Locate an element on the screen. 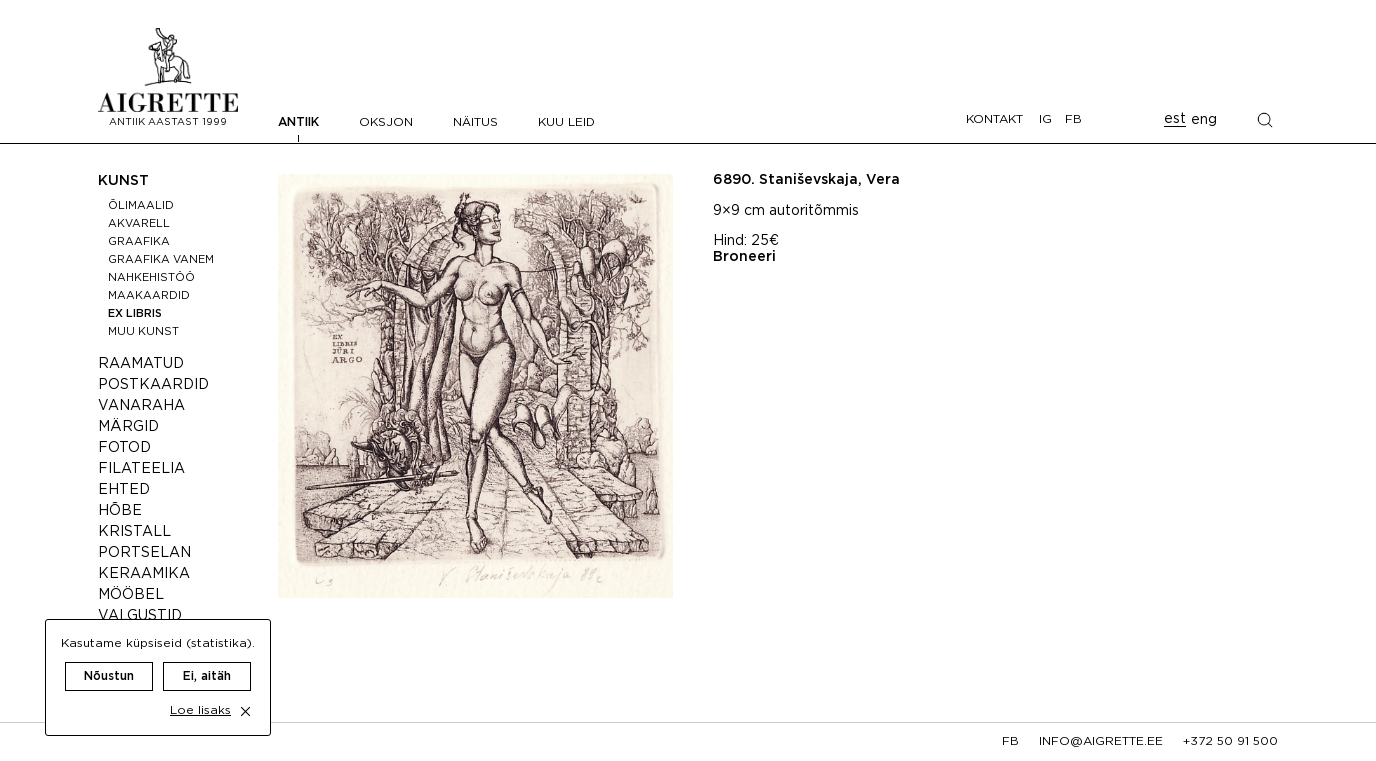 This screenshot has height=761, width=1376. Õlimaalid is located at coordinates (141, 206).